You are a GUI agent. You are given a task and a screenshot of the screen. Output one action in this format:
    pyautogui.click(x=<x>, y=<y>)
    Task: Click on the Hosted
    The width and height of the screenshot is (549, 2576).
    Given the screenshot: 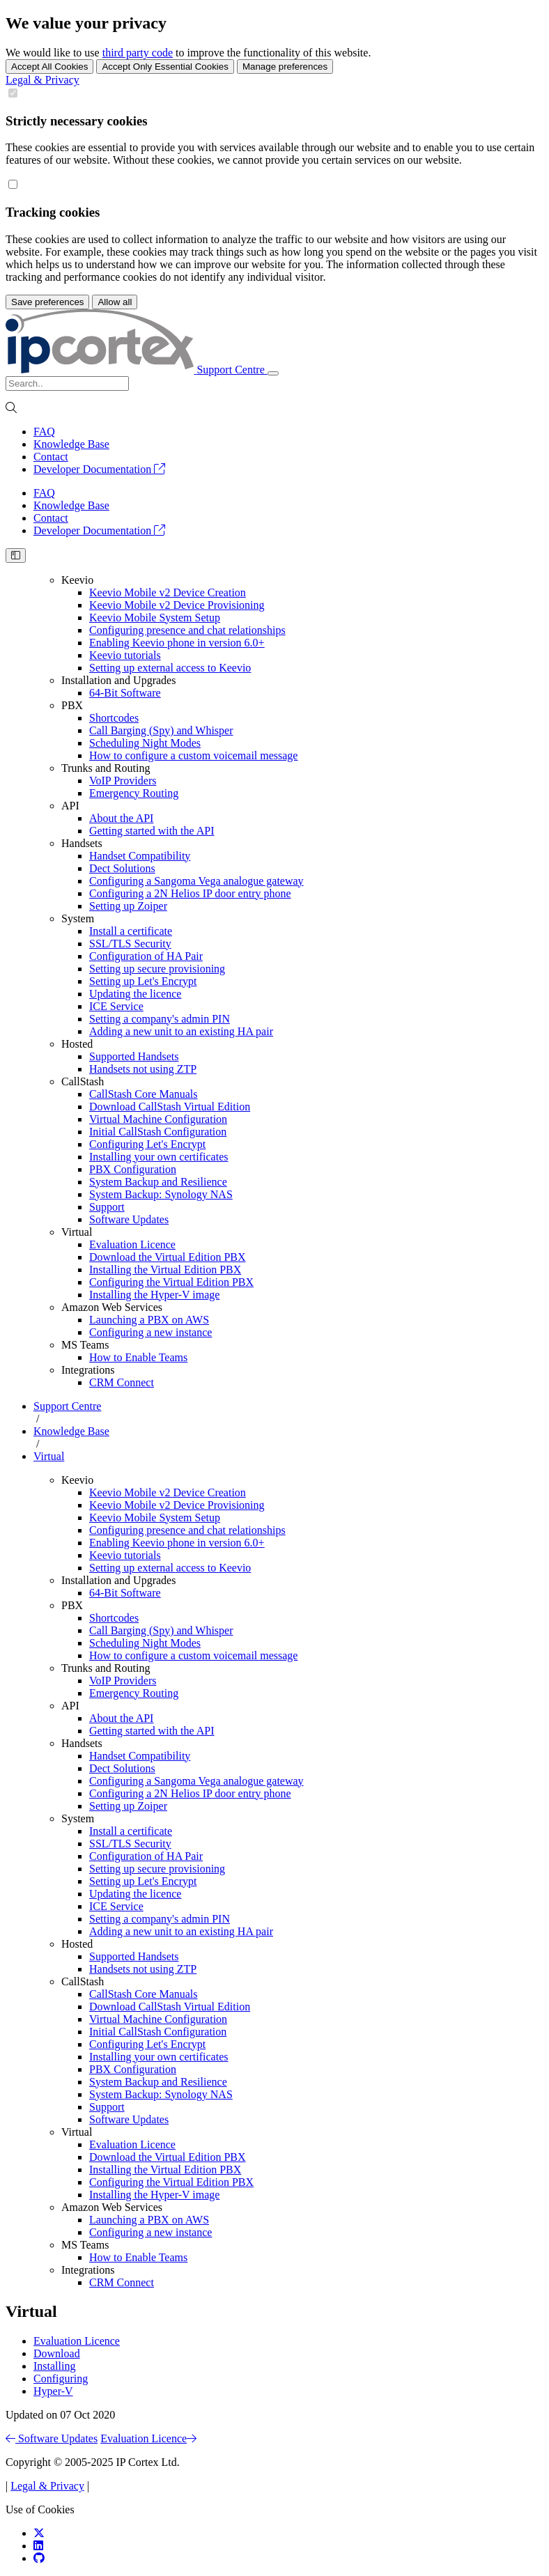 What is the action you would take?
    pyautogui.click(x=77, y=1044)
    